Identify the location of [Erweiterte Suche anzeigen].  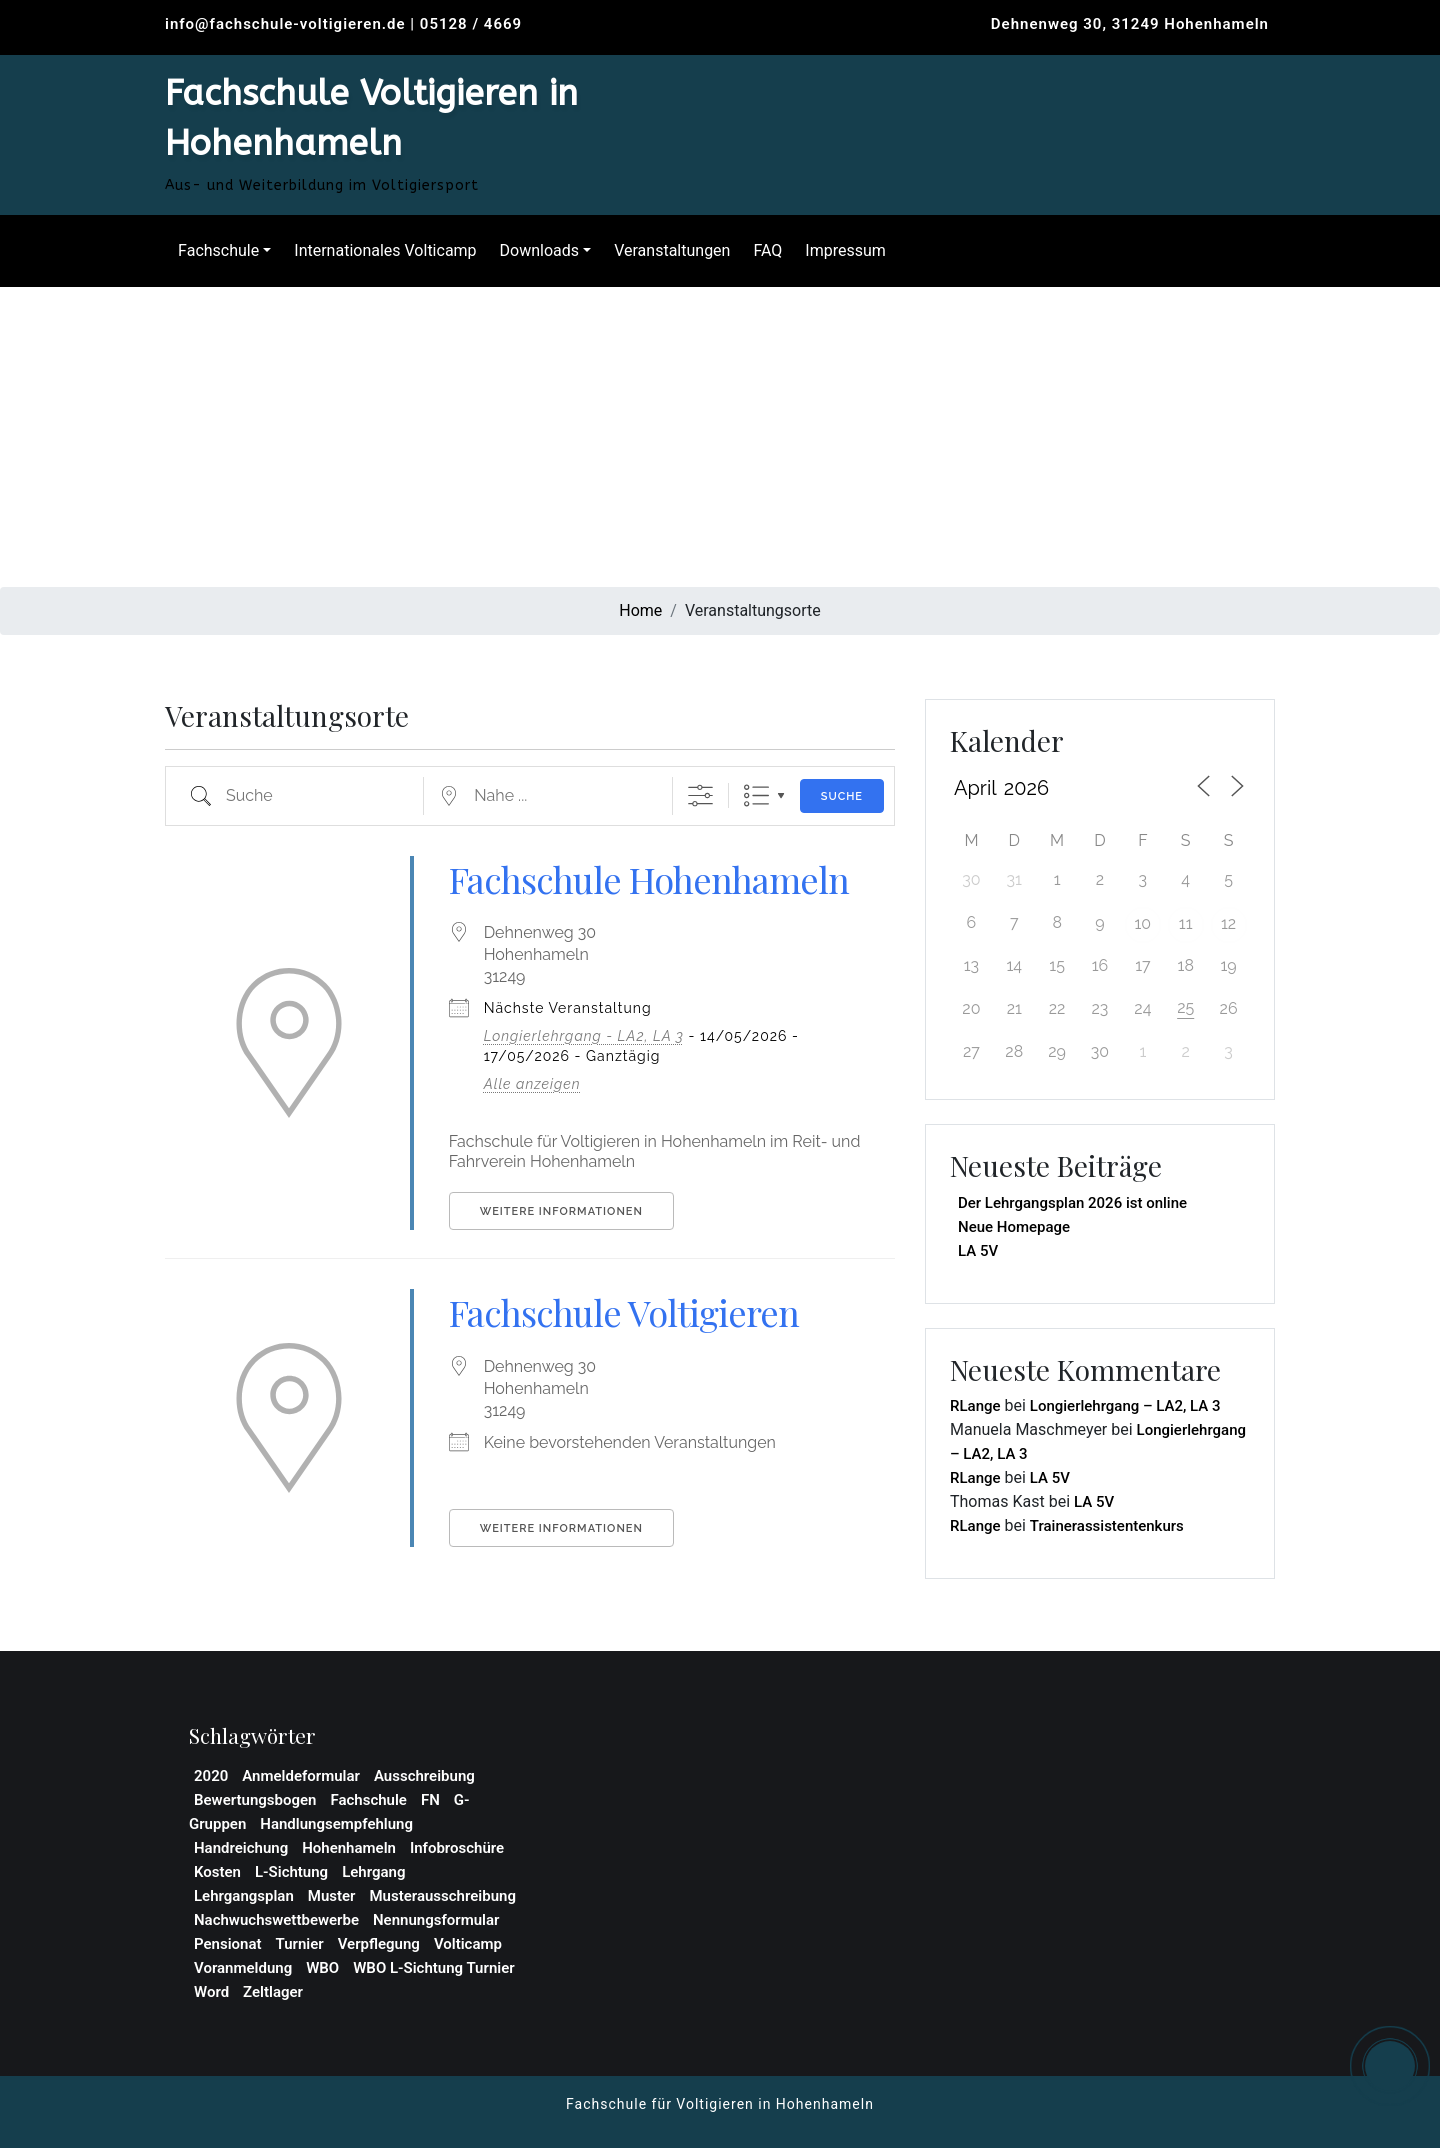
(700, 795).